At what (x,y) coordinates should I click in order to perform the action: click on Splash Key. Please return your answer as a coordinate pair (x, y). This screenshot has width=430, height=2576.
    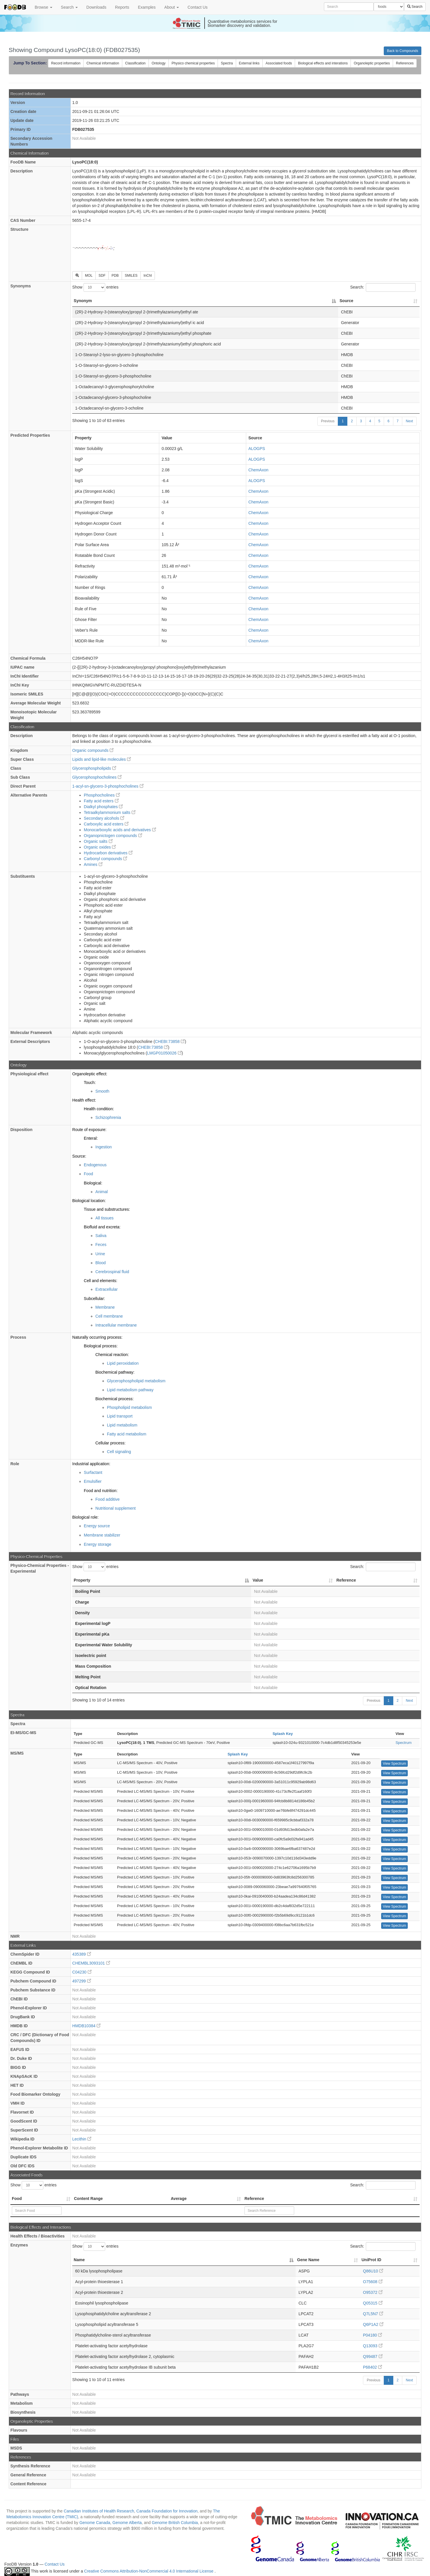
    Looking at the image, I should click on (283, 1733).